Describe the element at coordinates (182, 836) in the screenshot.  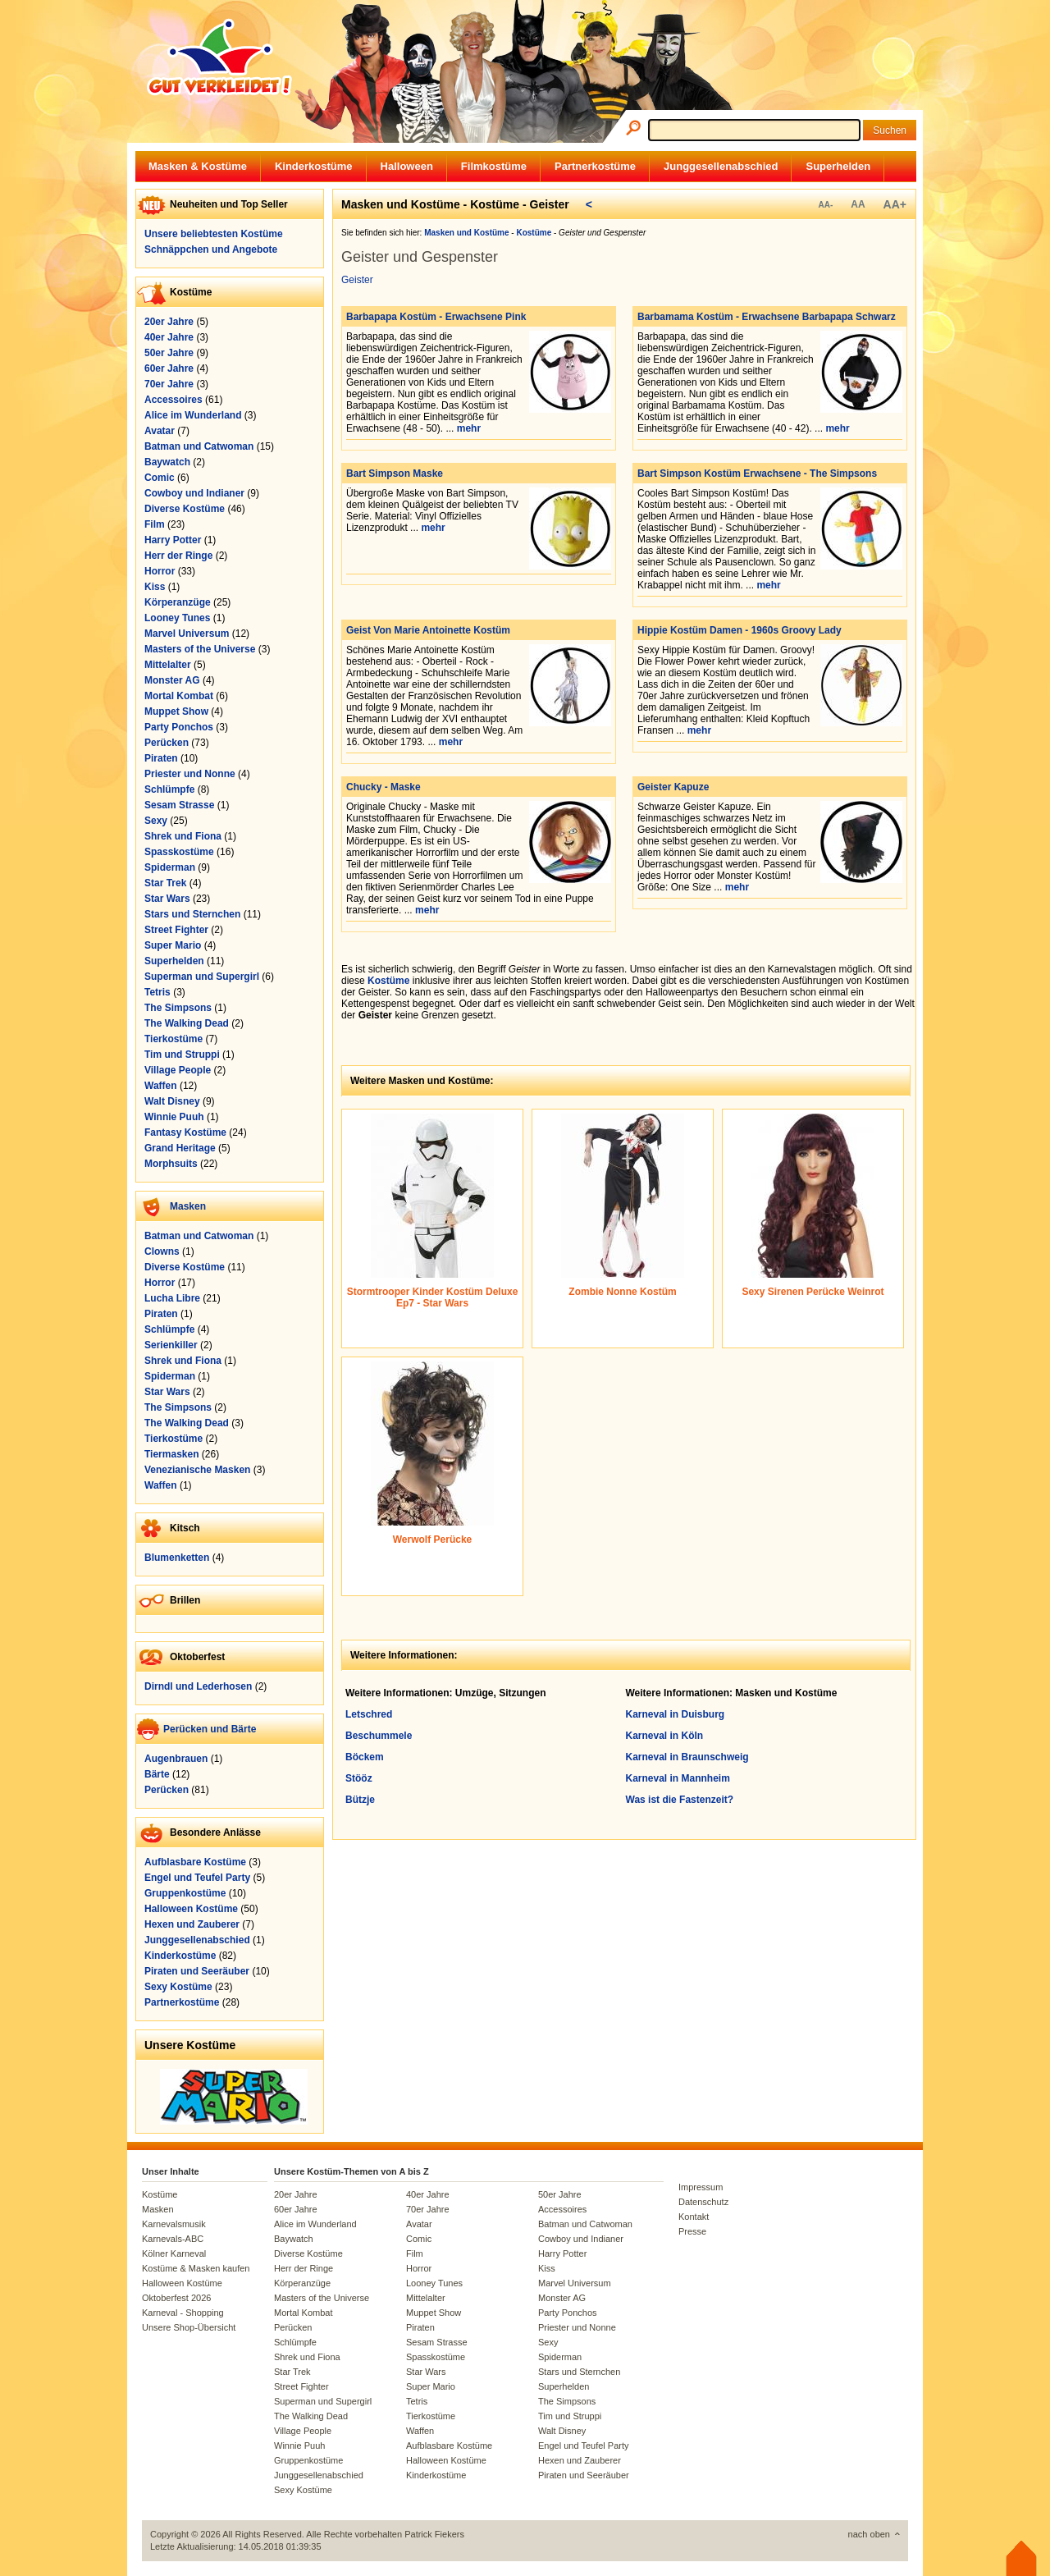
I see `Shrek und Fiona` at that location.